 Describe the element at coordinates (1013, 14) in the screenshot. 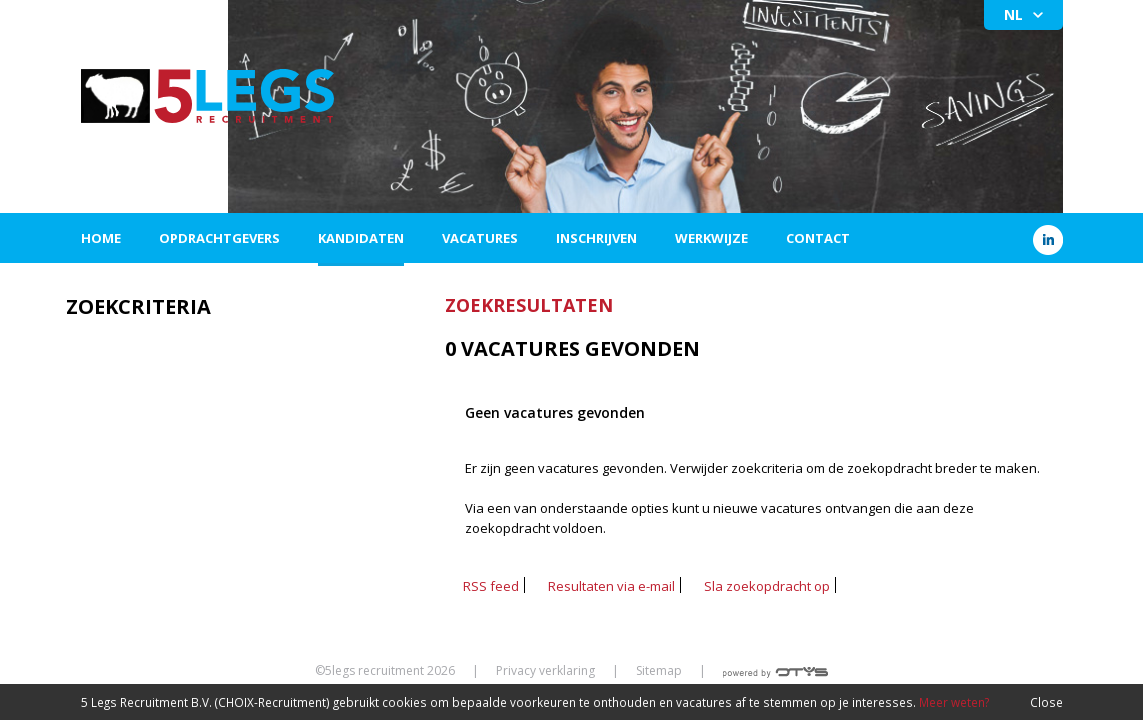

I see `NL` at that location.